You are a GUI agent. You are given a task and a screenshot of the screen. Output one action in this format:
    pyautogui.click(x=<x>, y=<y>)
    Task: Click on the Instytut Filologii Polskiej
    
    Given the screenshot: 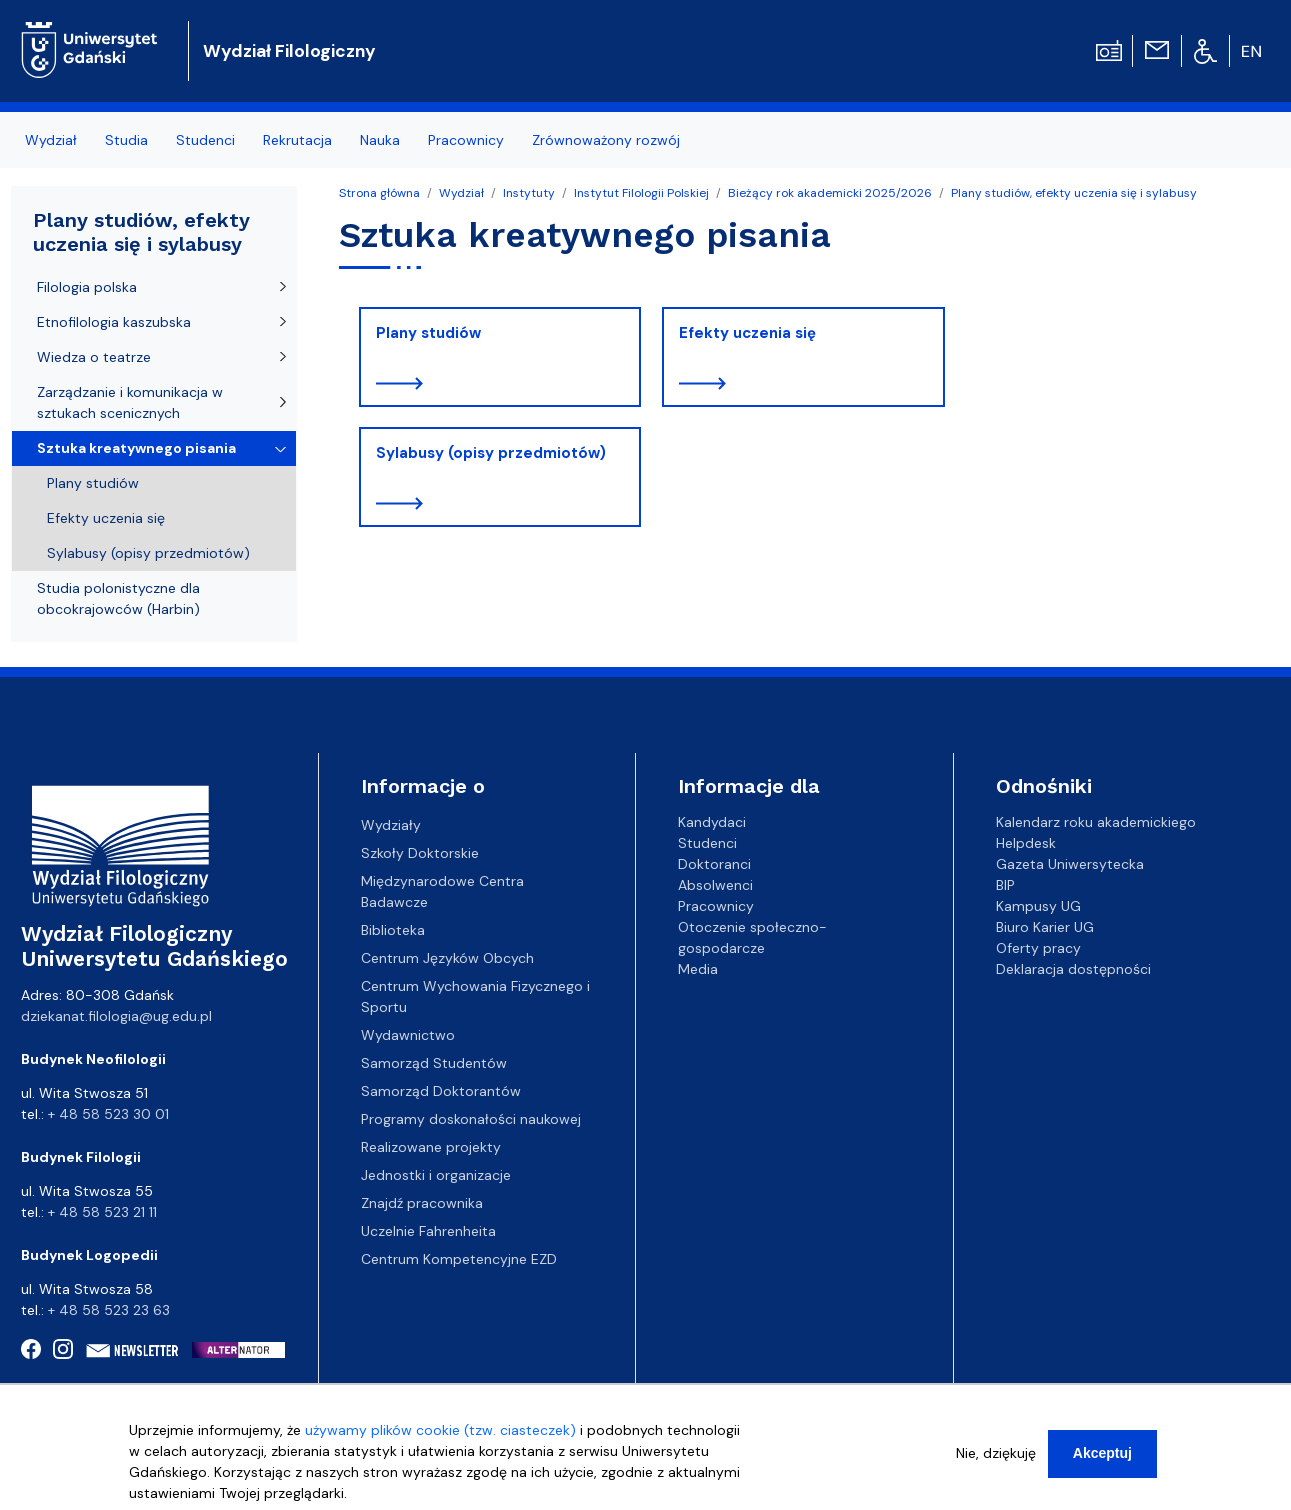 What is the action you would take?
    pyautogui.click(x=641, y=193)
    